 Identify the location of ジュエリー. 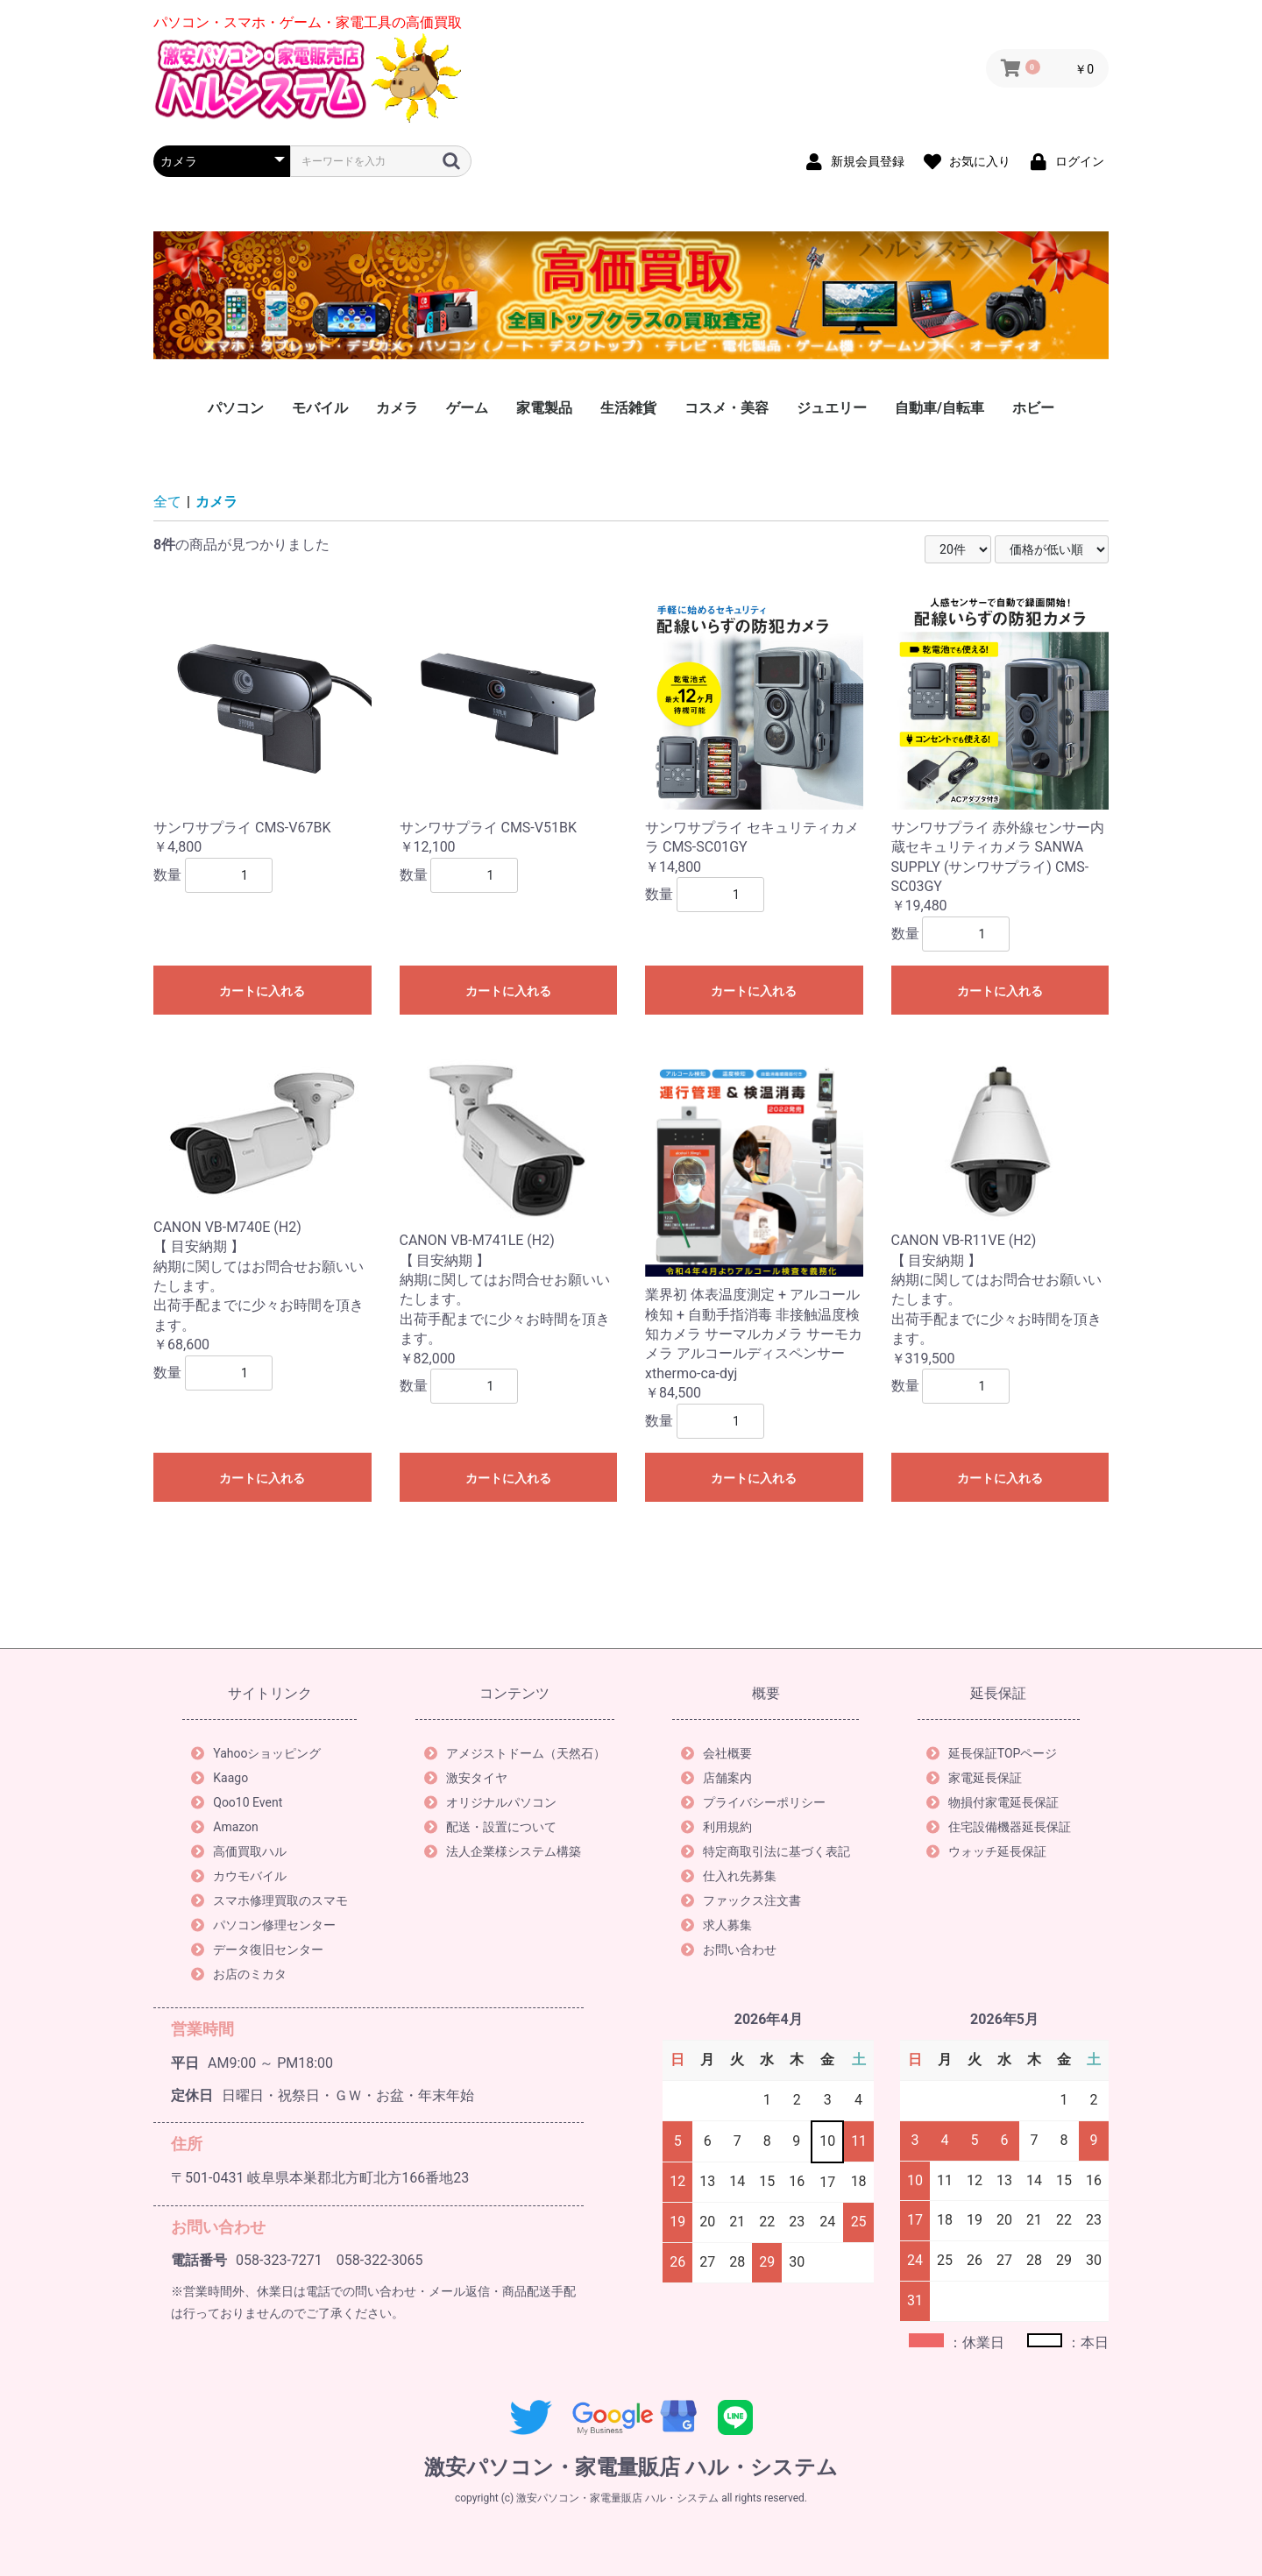
(832, 408).